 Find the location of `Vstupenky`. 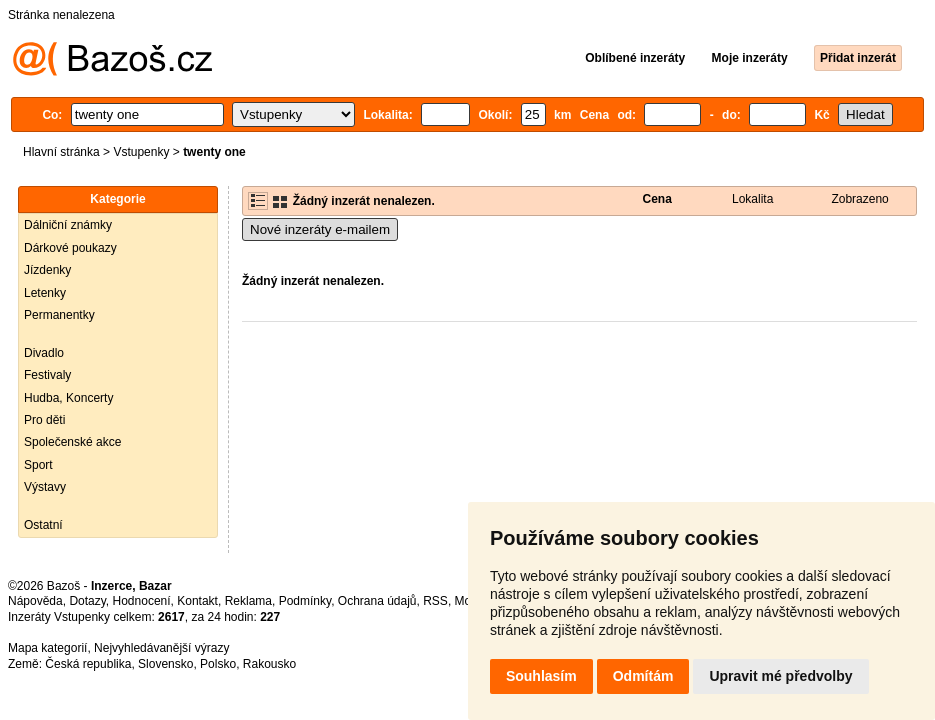

Vstupenky is located at coordinates (141, 152).